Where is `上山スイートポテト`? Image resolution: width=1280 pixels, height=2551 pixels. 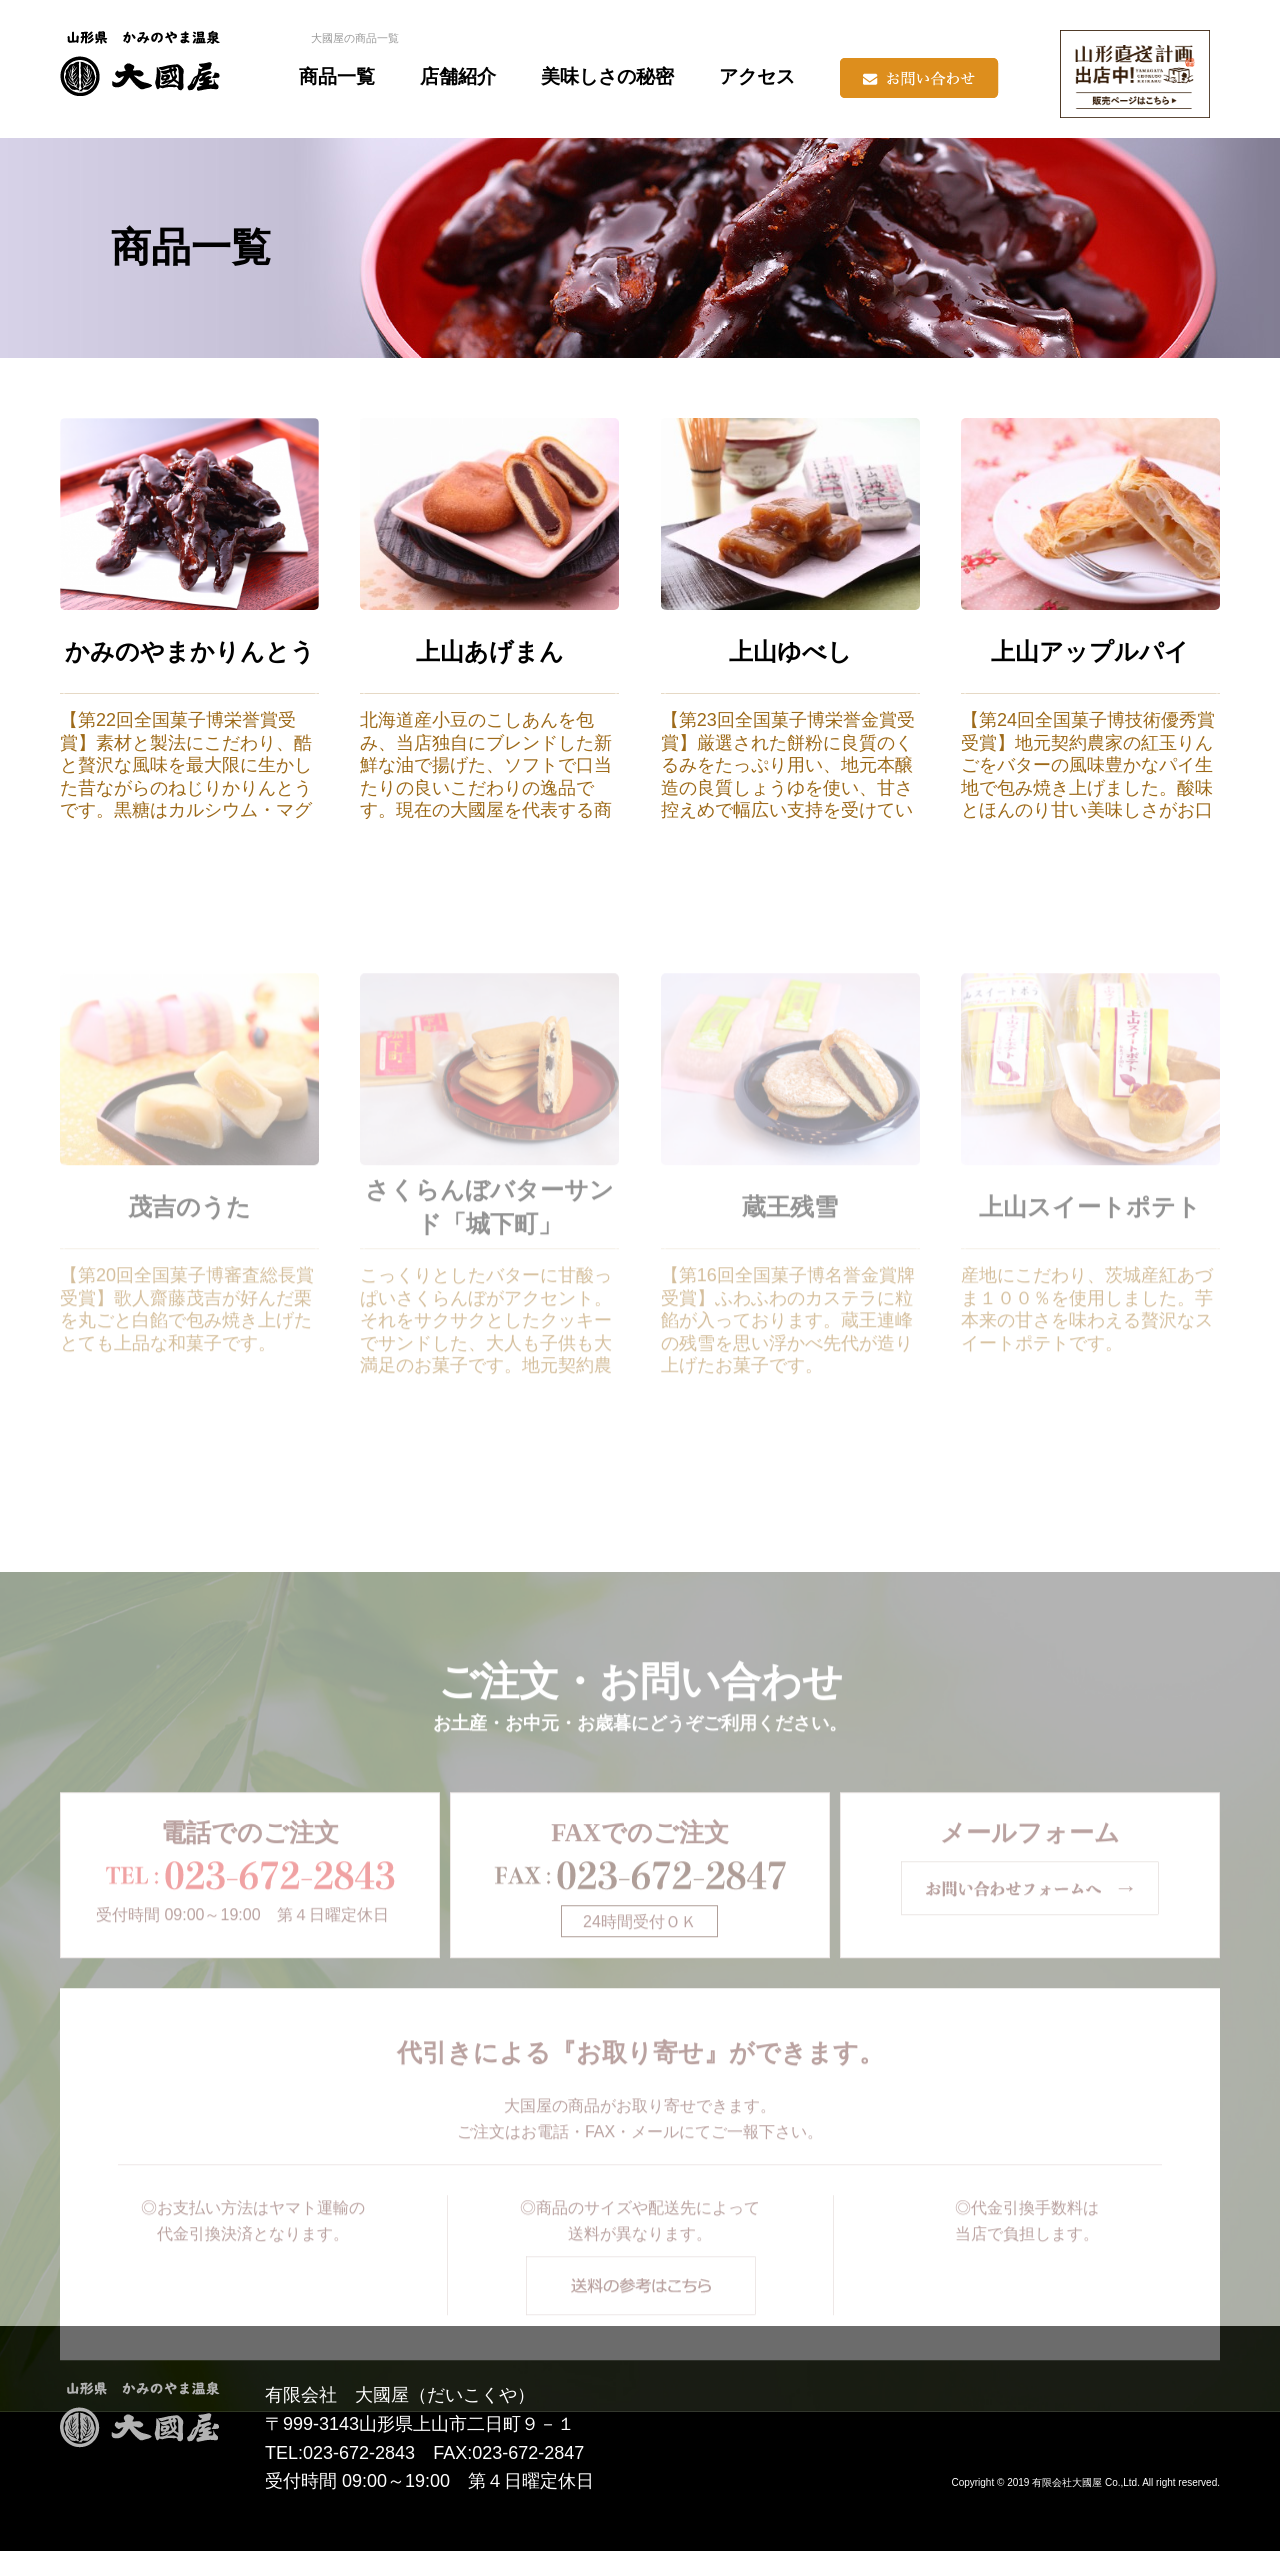
上山スイートポテト is located at coordinates (1090, 1259).